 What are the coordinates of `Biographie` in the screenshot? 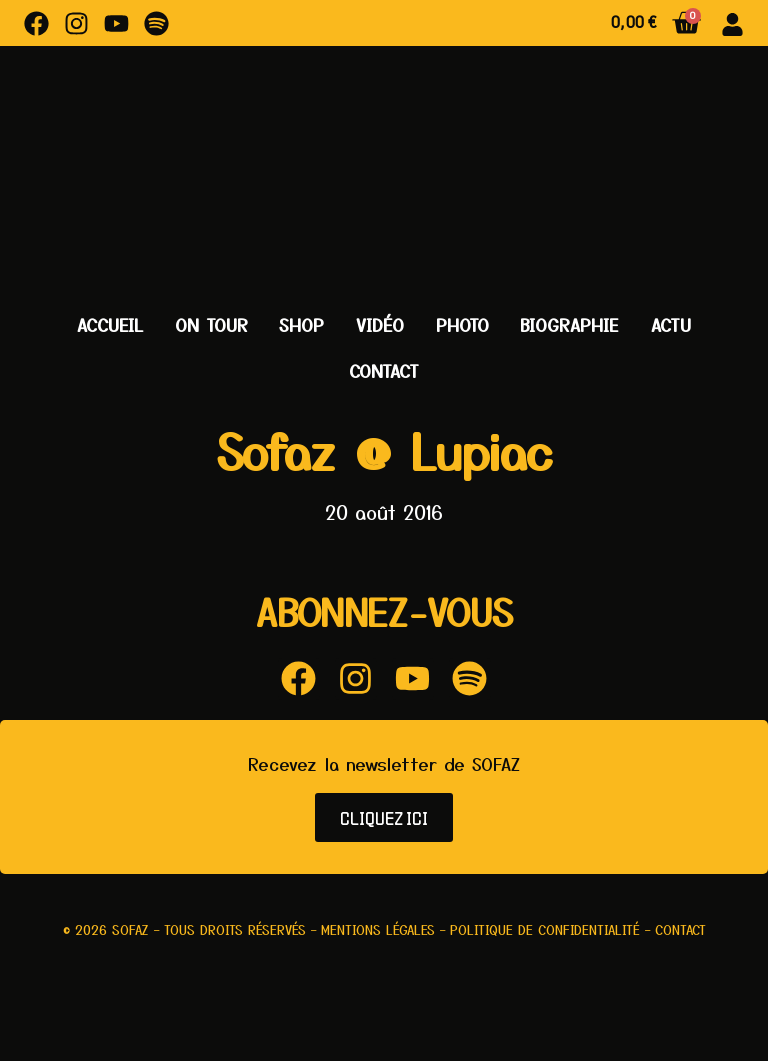 It's located at (569, 324).